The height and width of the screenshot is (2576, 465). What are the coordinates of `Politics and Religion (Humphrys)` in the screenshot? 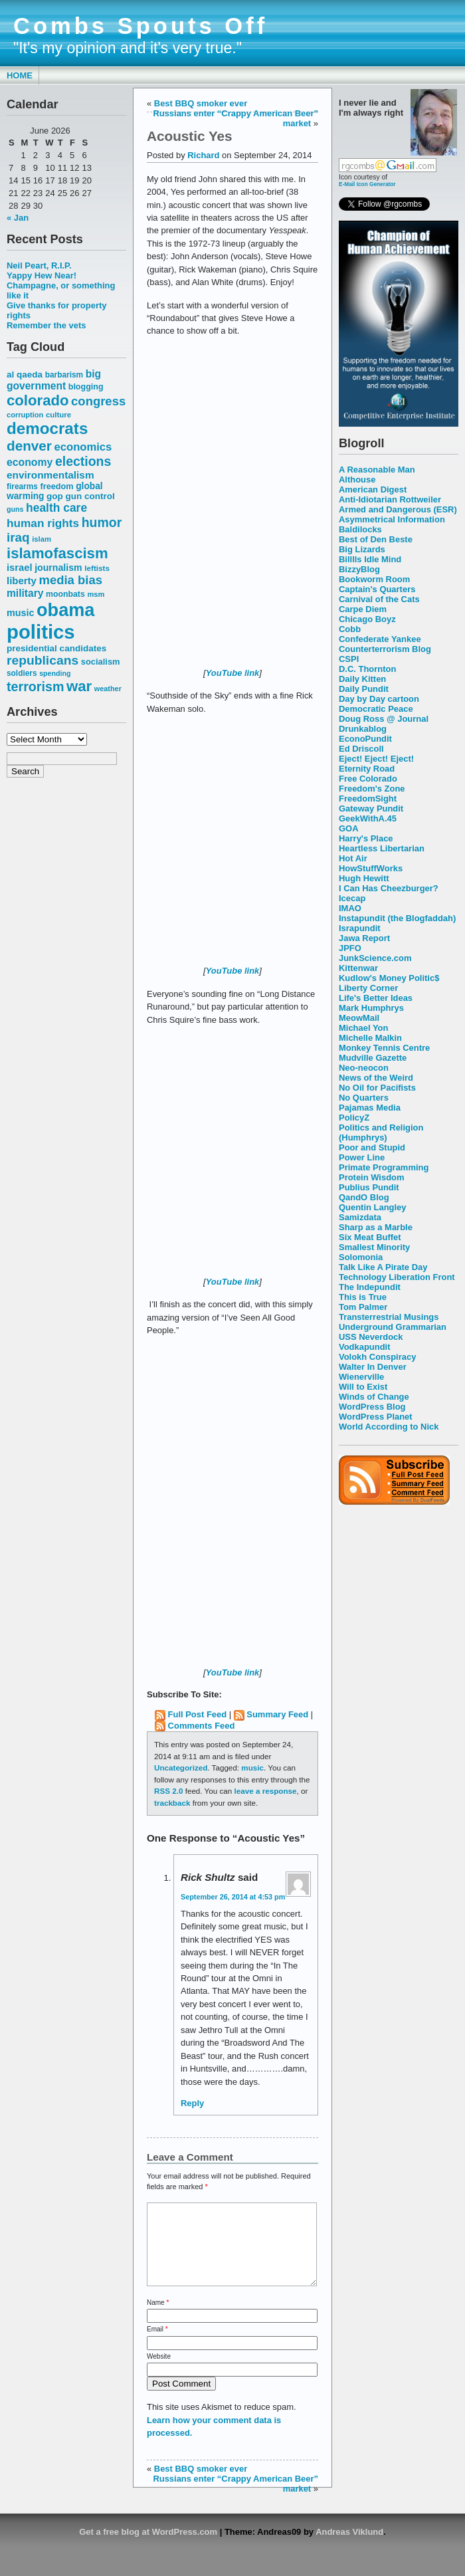 It's located at (381, 1132).